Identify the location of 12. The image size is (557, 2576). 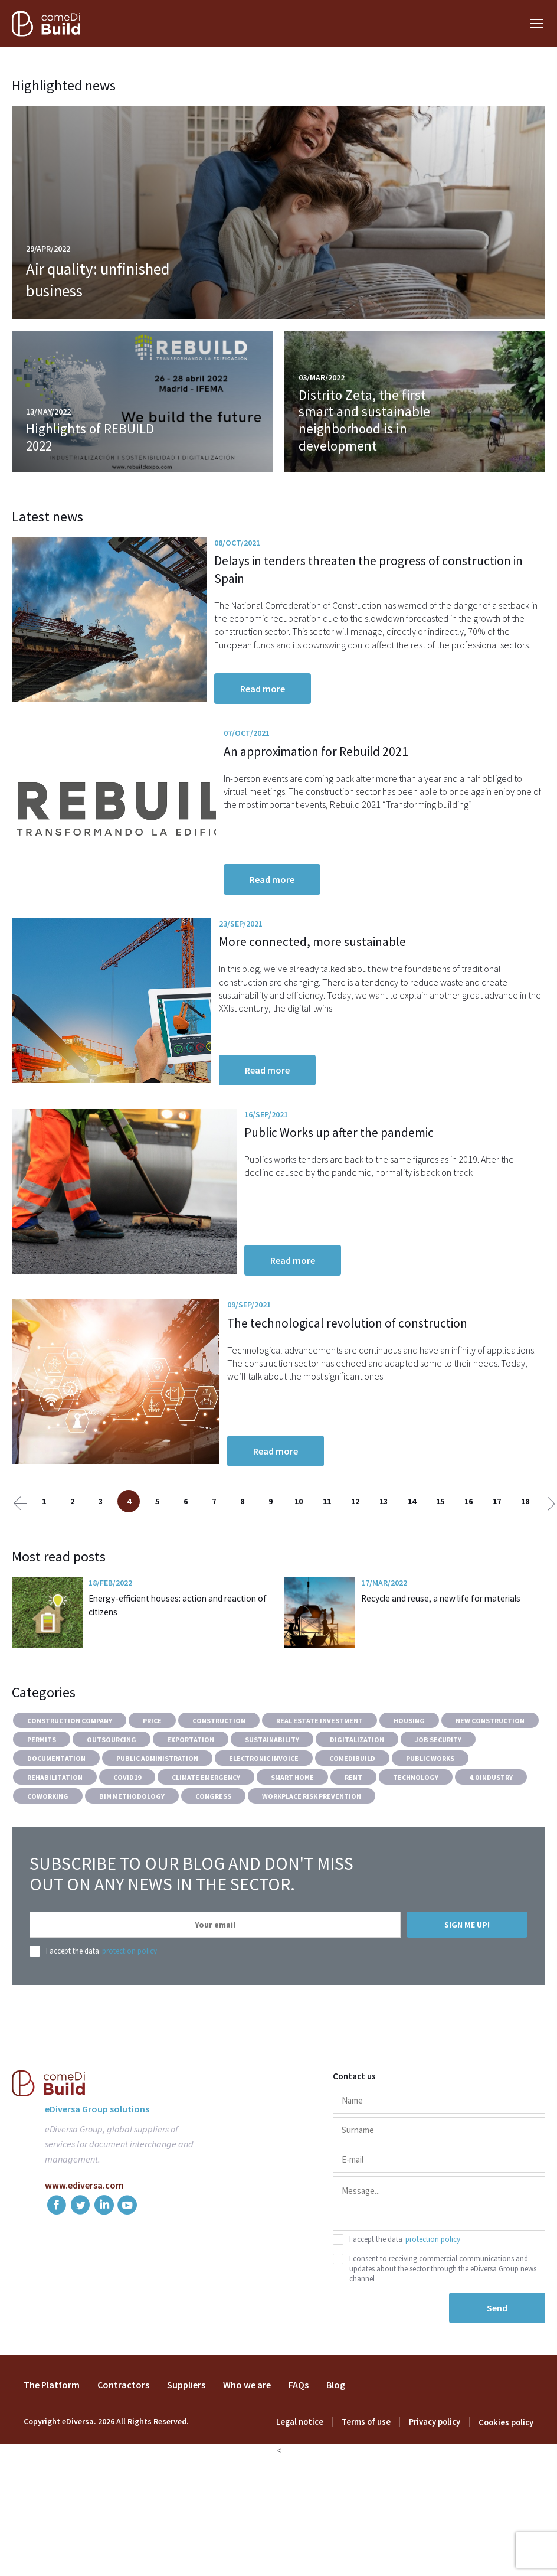
(355, 1557).